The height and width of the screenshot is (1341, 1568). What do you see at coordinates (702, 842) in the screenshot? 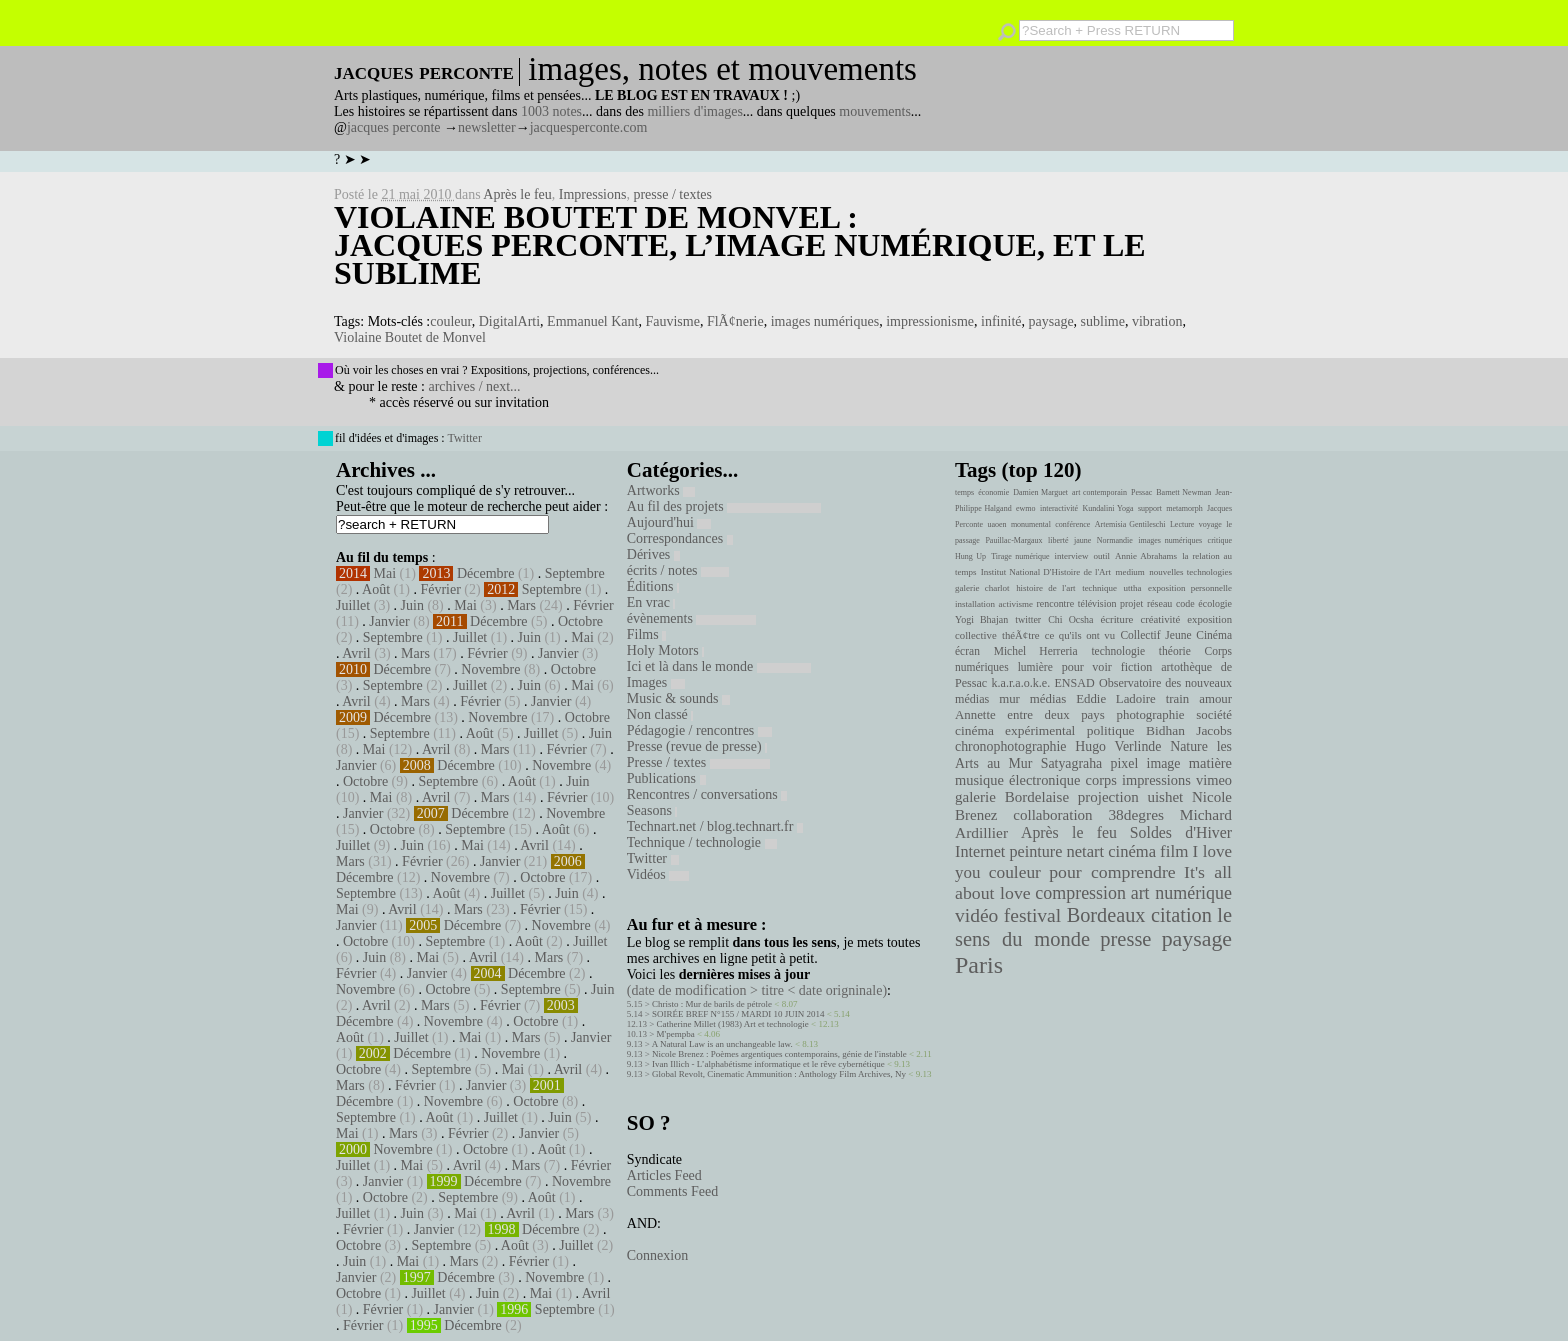
I see `Technique / technologie` at bounding box center [702, 842].